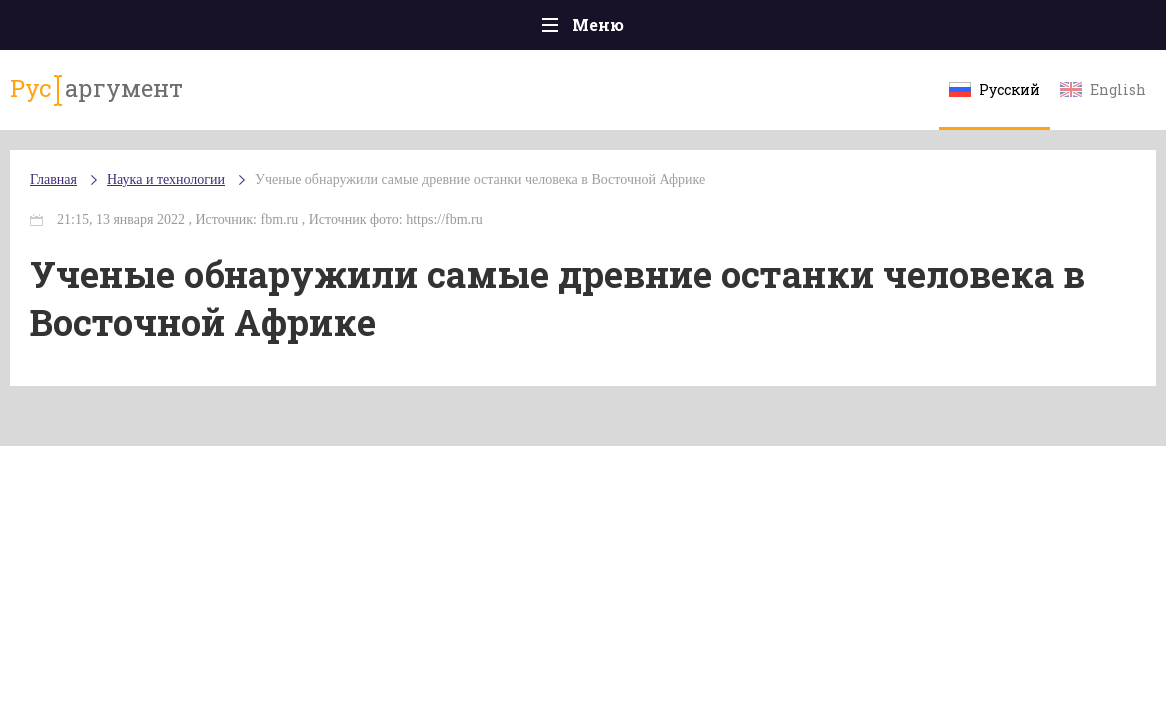 The height and width of the screenshot is (720, 1166). What do you see at coordinates (96, 89) in the screenshot?
I see `аргумент` at bounding box center [96, 89].